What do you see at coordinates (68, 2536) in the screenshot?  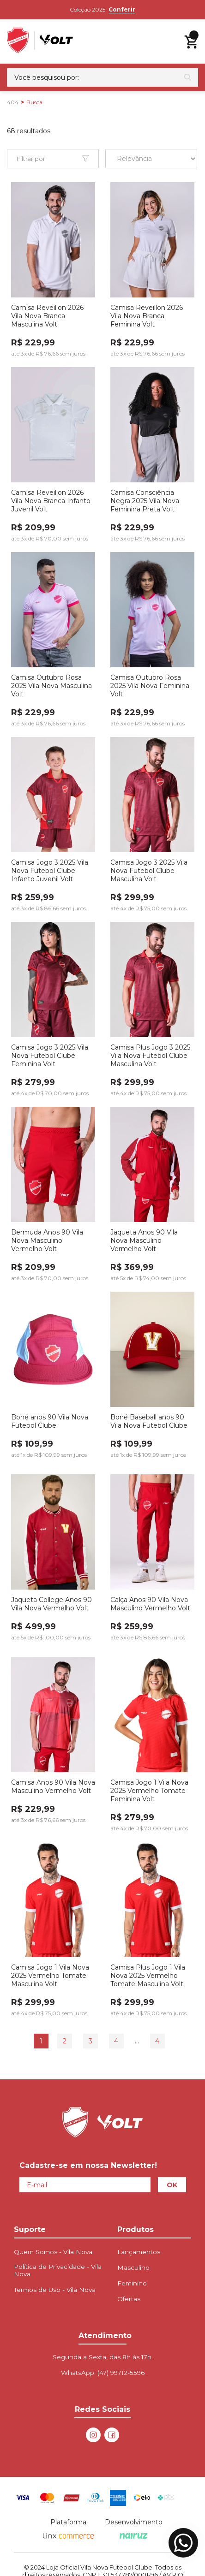 I see `[Linx Commerce]` at bounding box center [68, 2536].